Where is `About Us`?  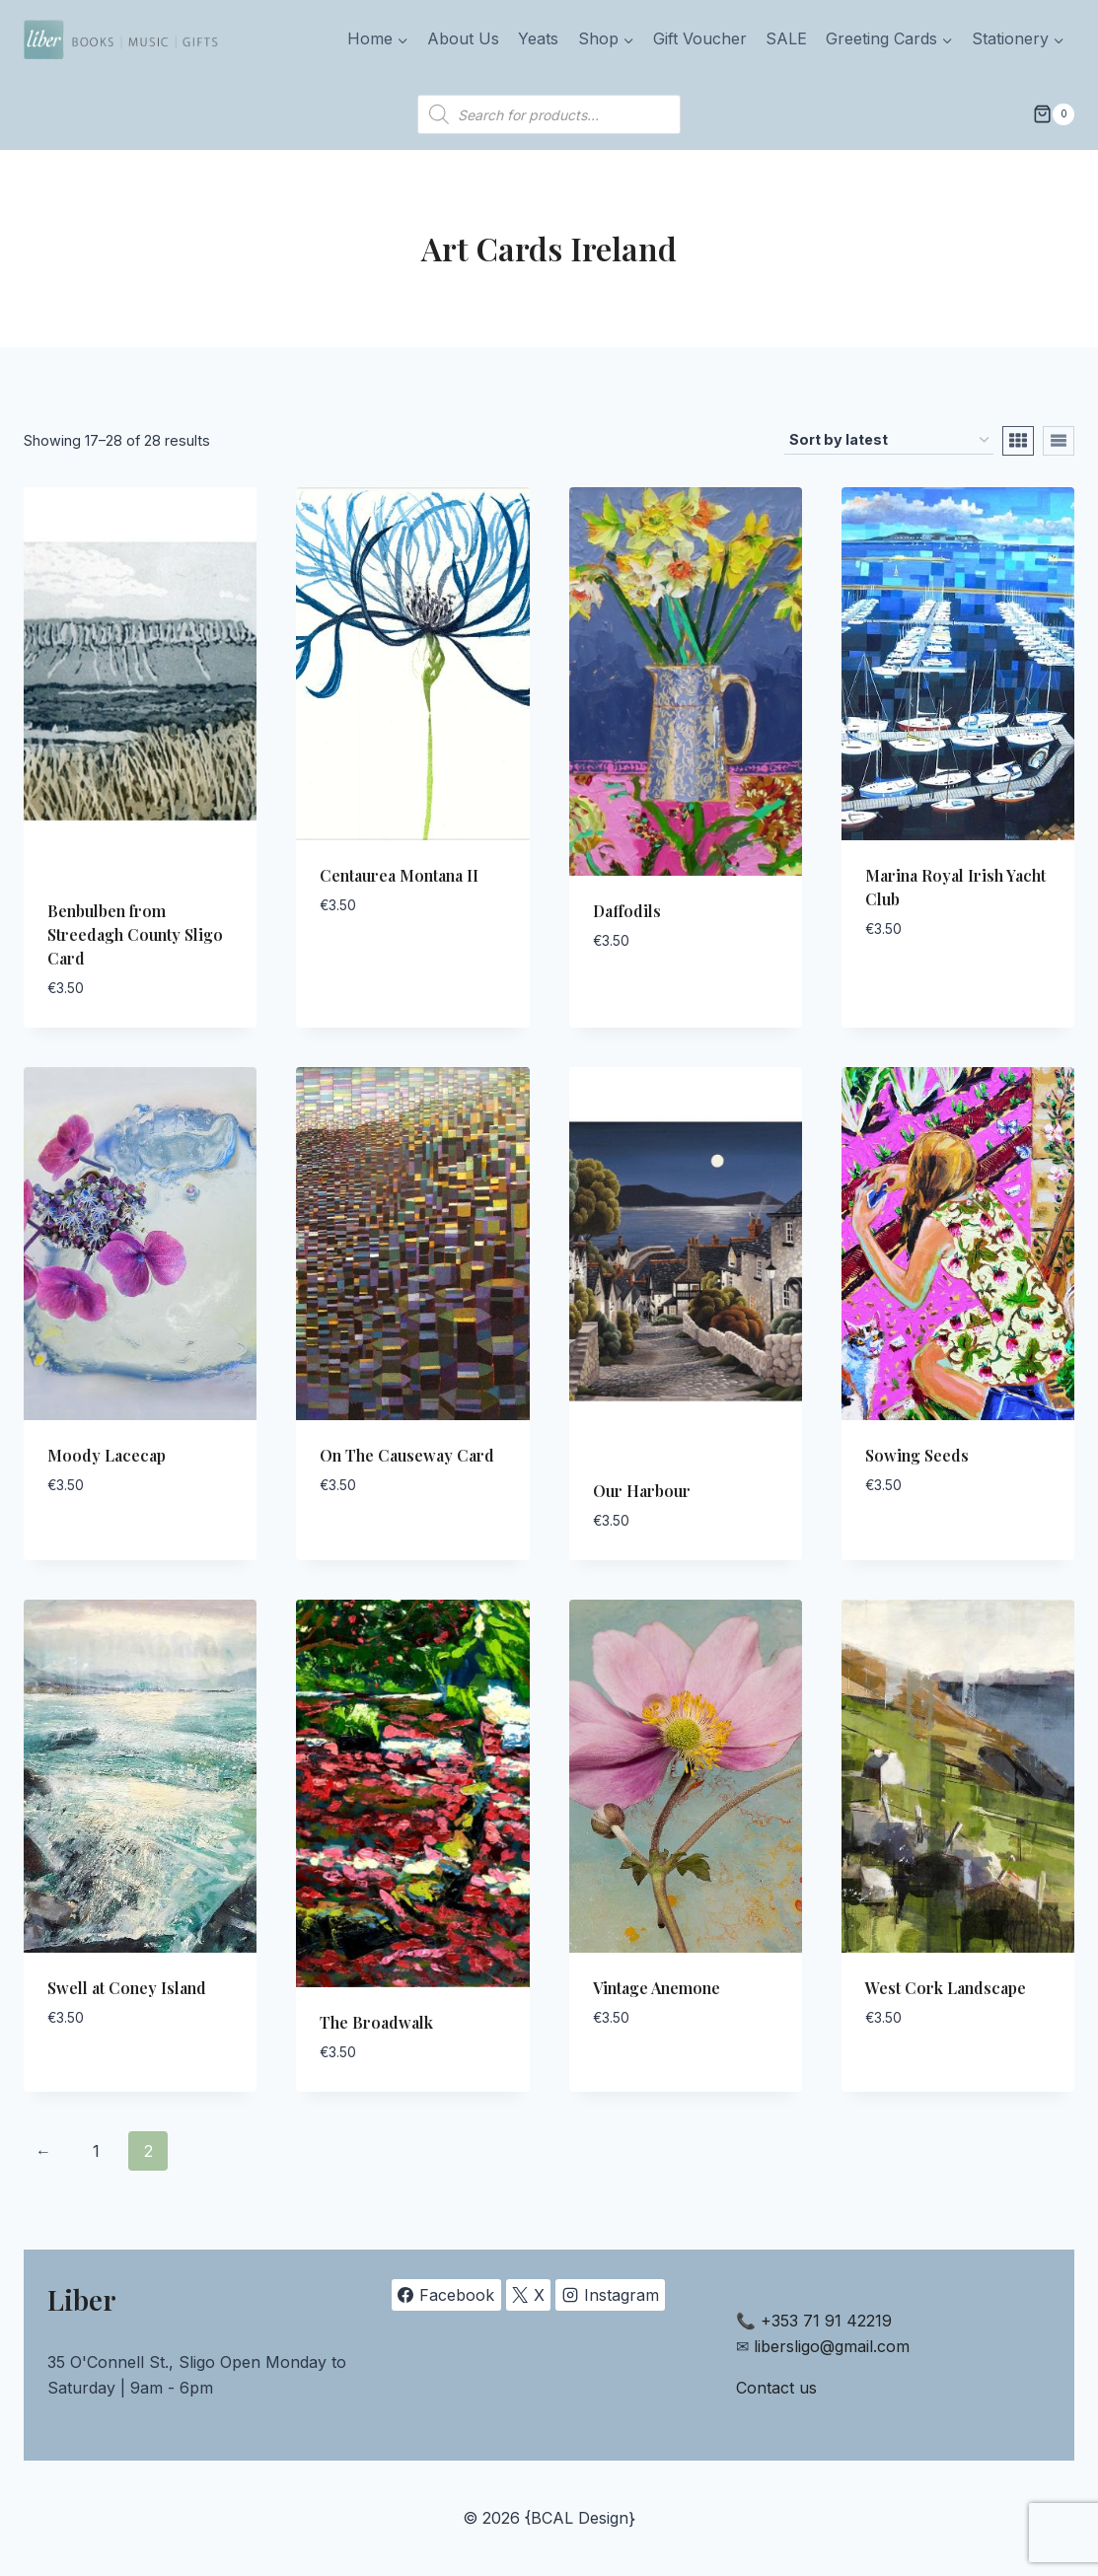
About Us is located at coordinates (463, 38).